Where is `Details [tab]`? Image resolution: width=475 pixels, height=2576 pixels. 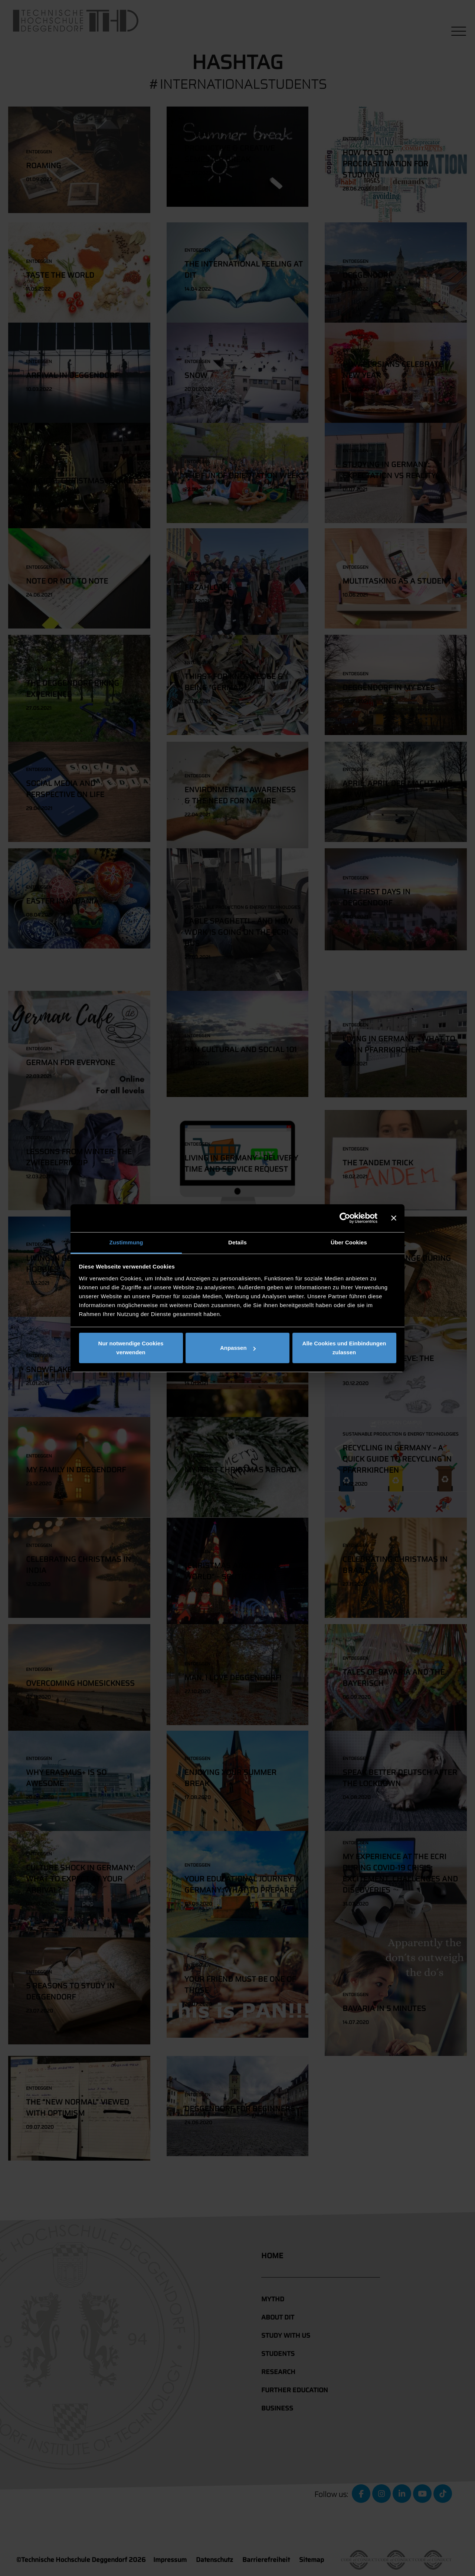
Details [tab] is located at coordinates (237, 1242).